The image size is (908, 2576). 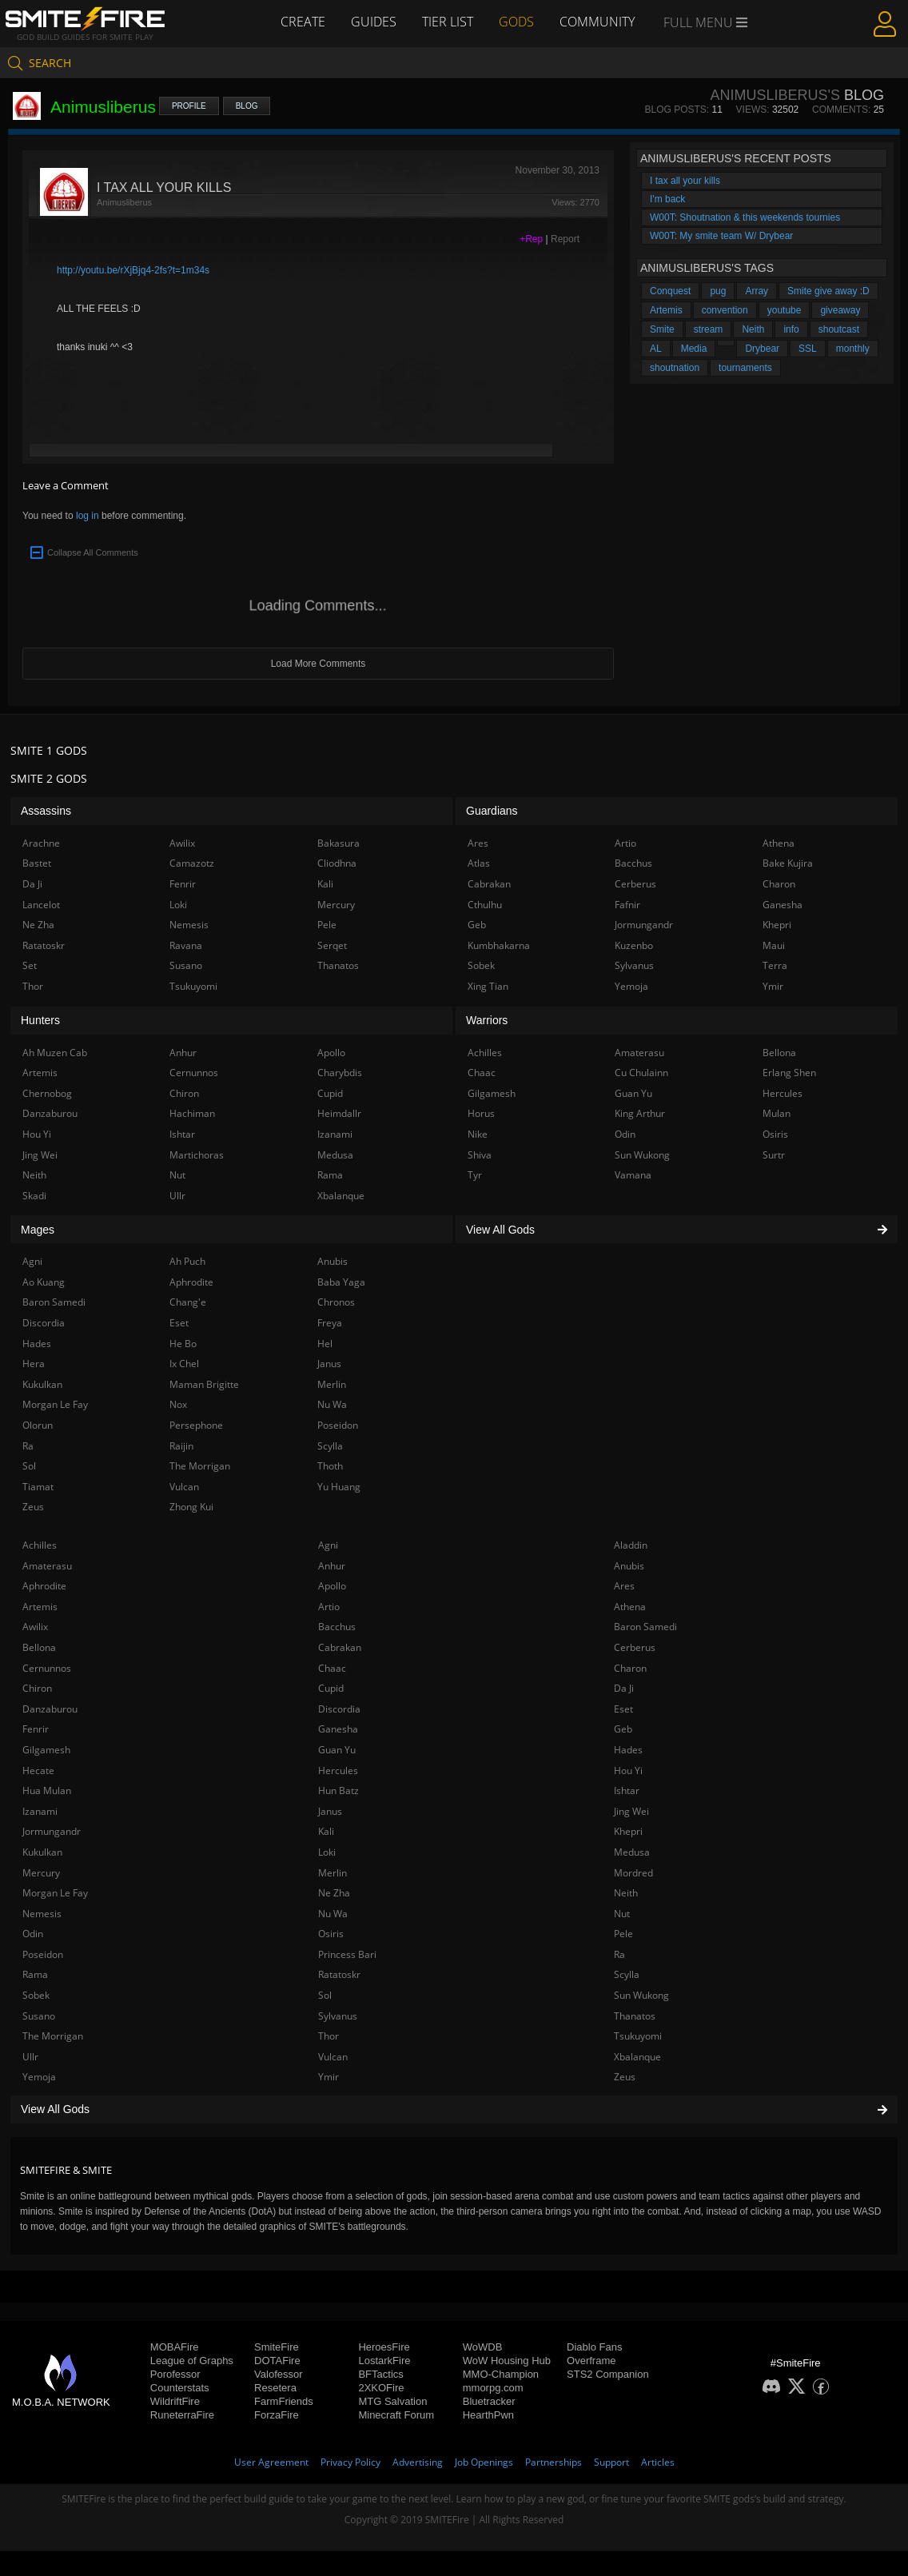 I want to click on Kuzenbo, so click(x=634, y=945).